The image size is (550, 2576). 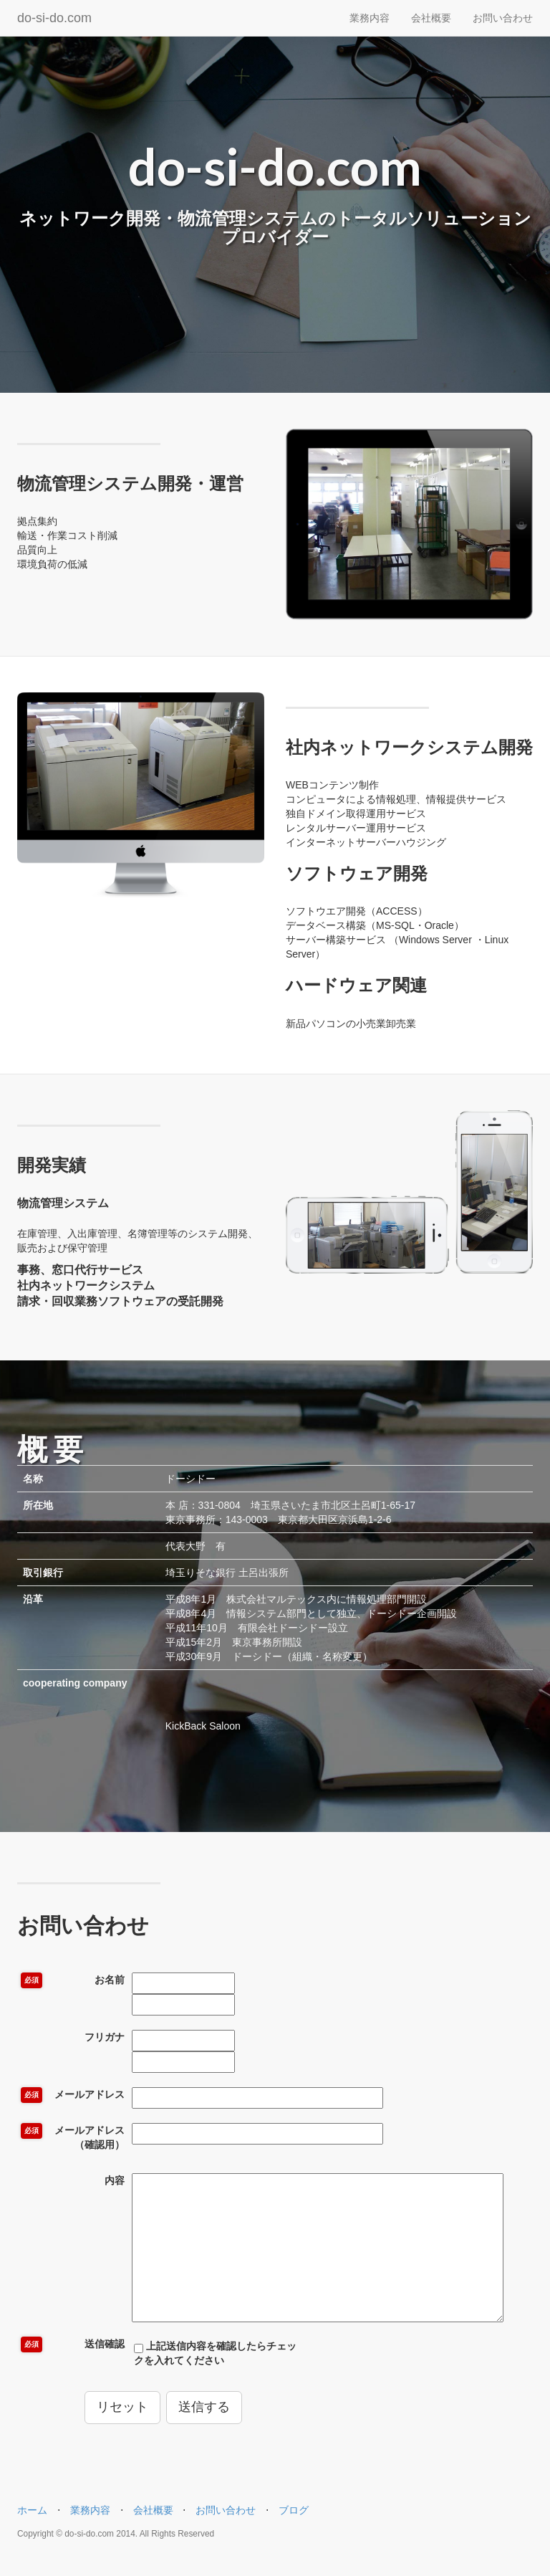 What do you see at coordinates (294, 2510) in the screenshot?
I see `ブログ` at bounding box center [294, 2510].